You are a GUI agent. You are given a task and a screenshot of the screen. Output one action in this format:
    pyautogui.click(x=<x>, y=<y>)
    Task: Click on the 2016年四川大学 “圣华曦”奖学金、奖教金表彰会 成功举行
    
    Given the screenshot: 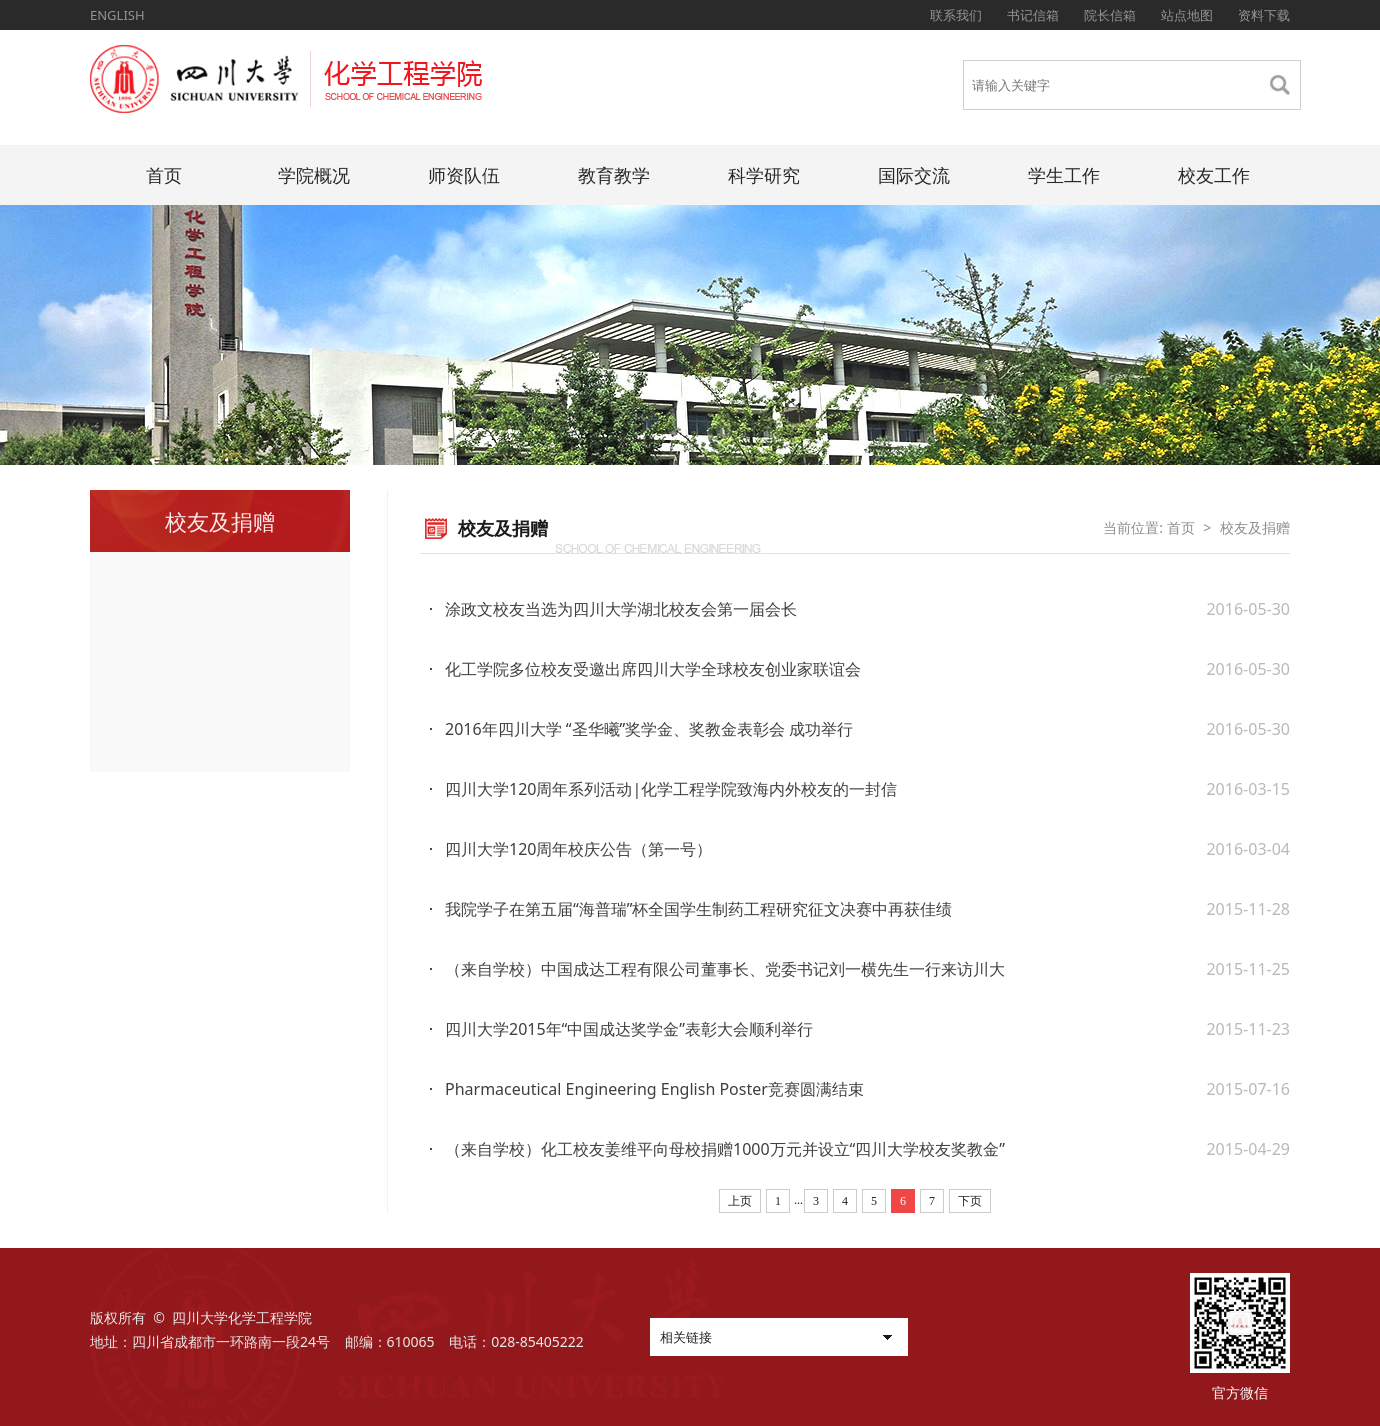 What is the action you would take?
    pyautogui.click(x=649, y=729)
    